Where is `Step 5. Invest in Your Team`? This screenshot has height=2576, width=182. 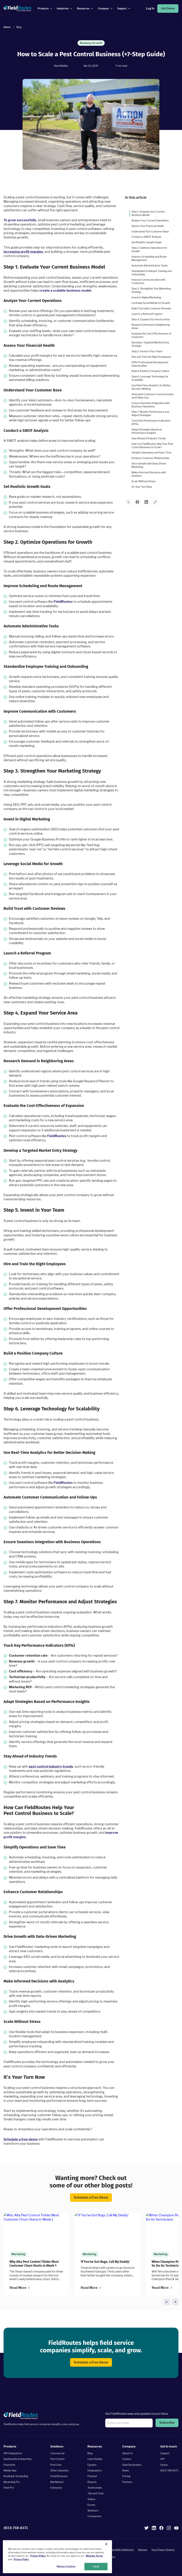
Step 5. Invest in Your Team is located at coordinates (147, 351).